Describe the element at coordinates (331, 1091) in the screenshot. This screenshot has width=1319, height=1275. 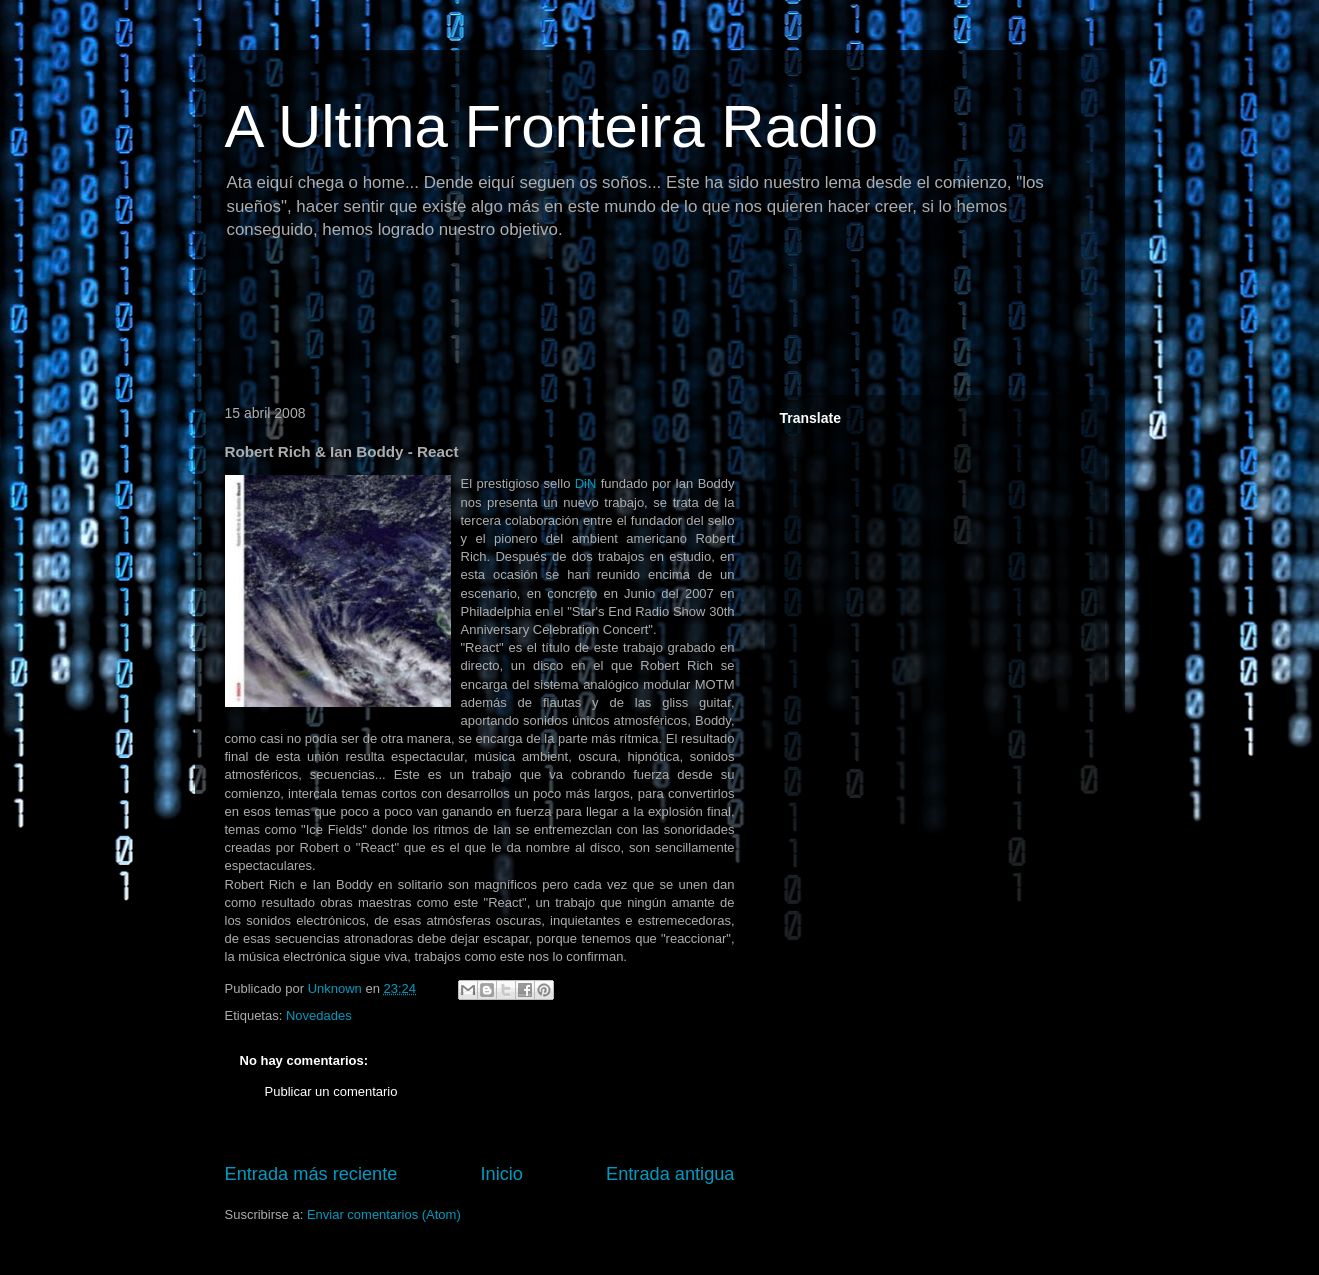
I see `Publicar un comentario` at that location.